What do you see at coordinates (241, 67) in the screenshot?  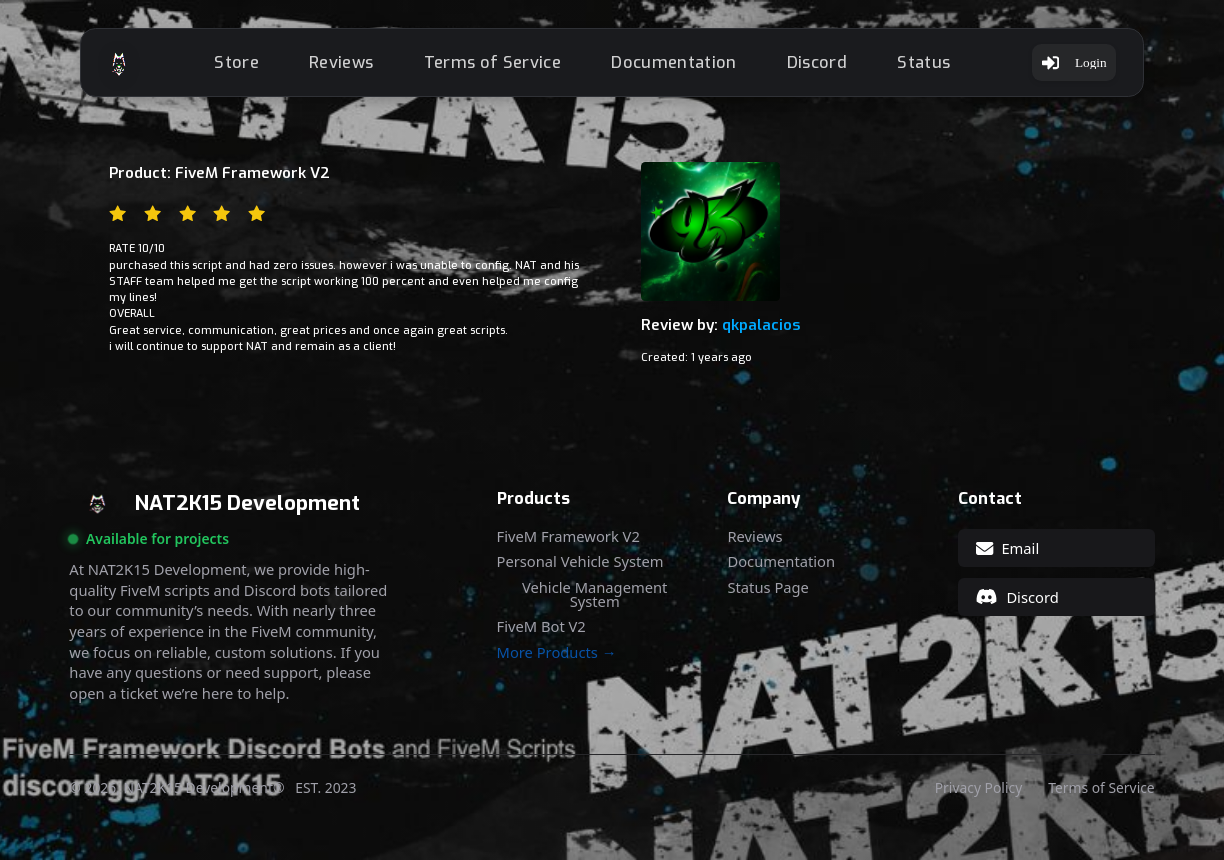 I see `Store` at bounding box center [241, 67].